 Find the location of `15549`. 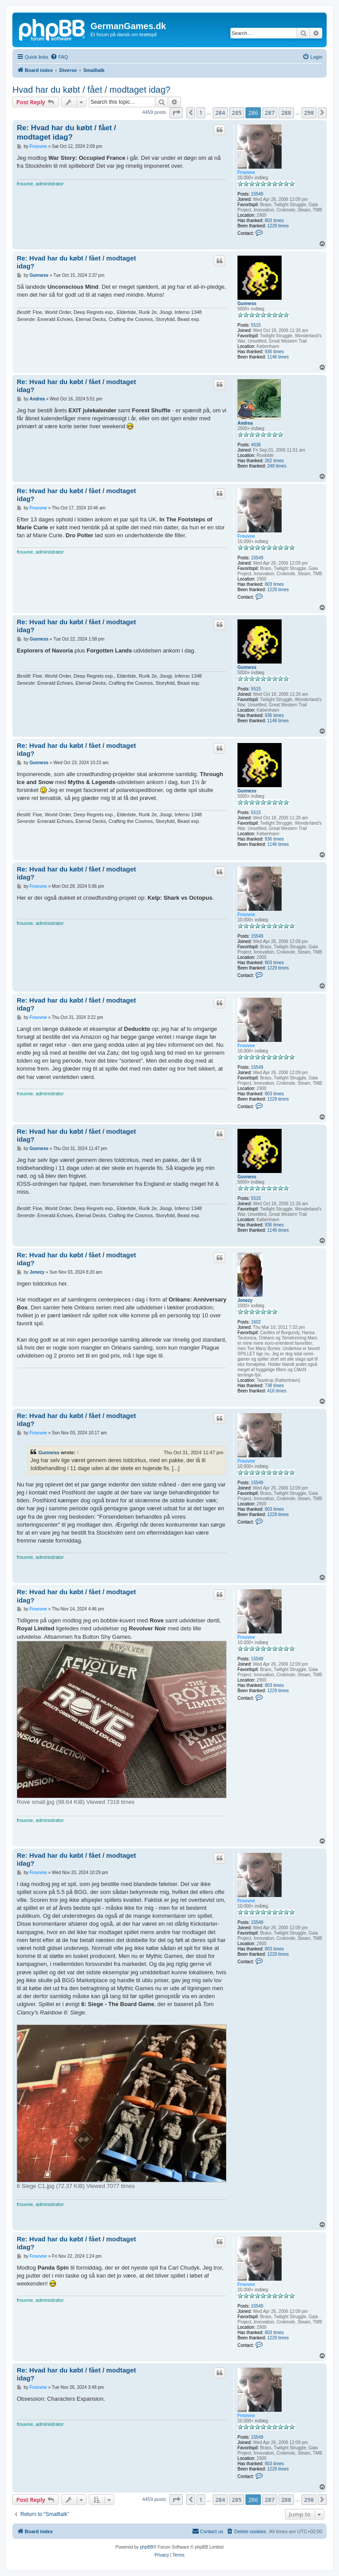

15549 is located at coordinates (257, 194).